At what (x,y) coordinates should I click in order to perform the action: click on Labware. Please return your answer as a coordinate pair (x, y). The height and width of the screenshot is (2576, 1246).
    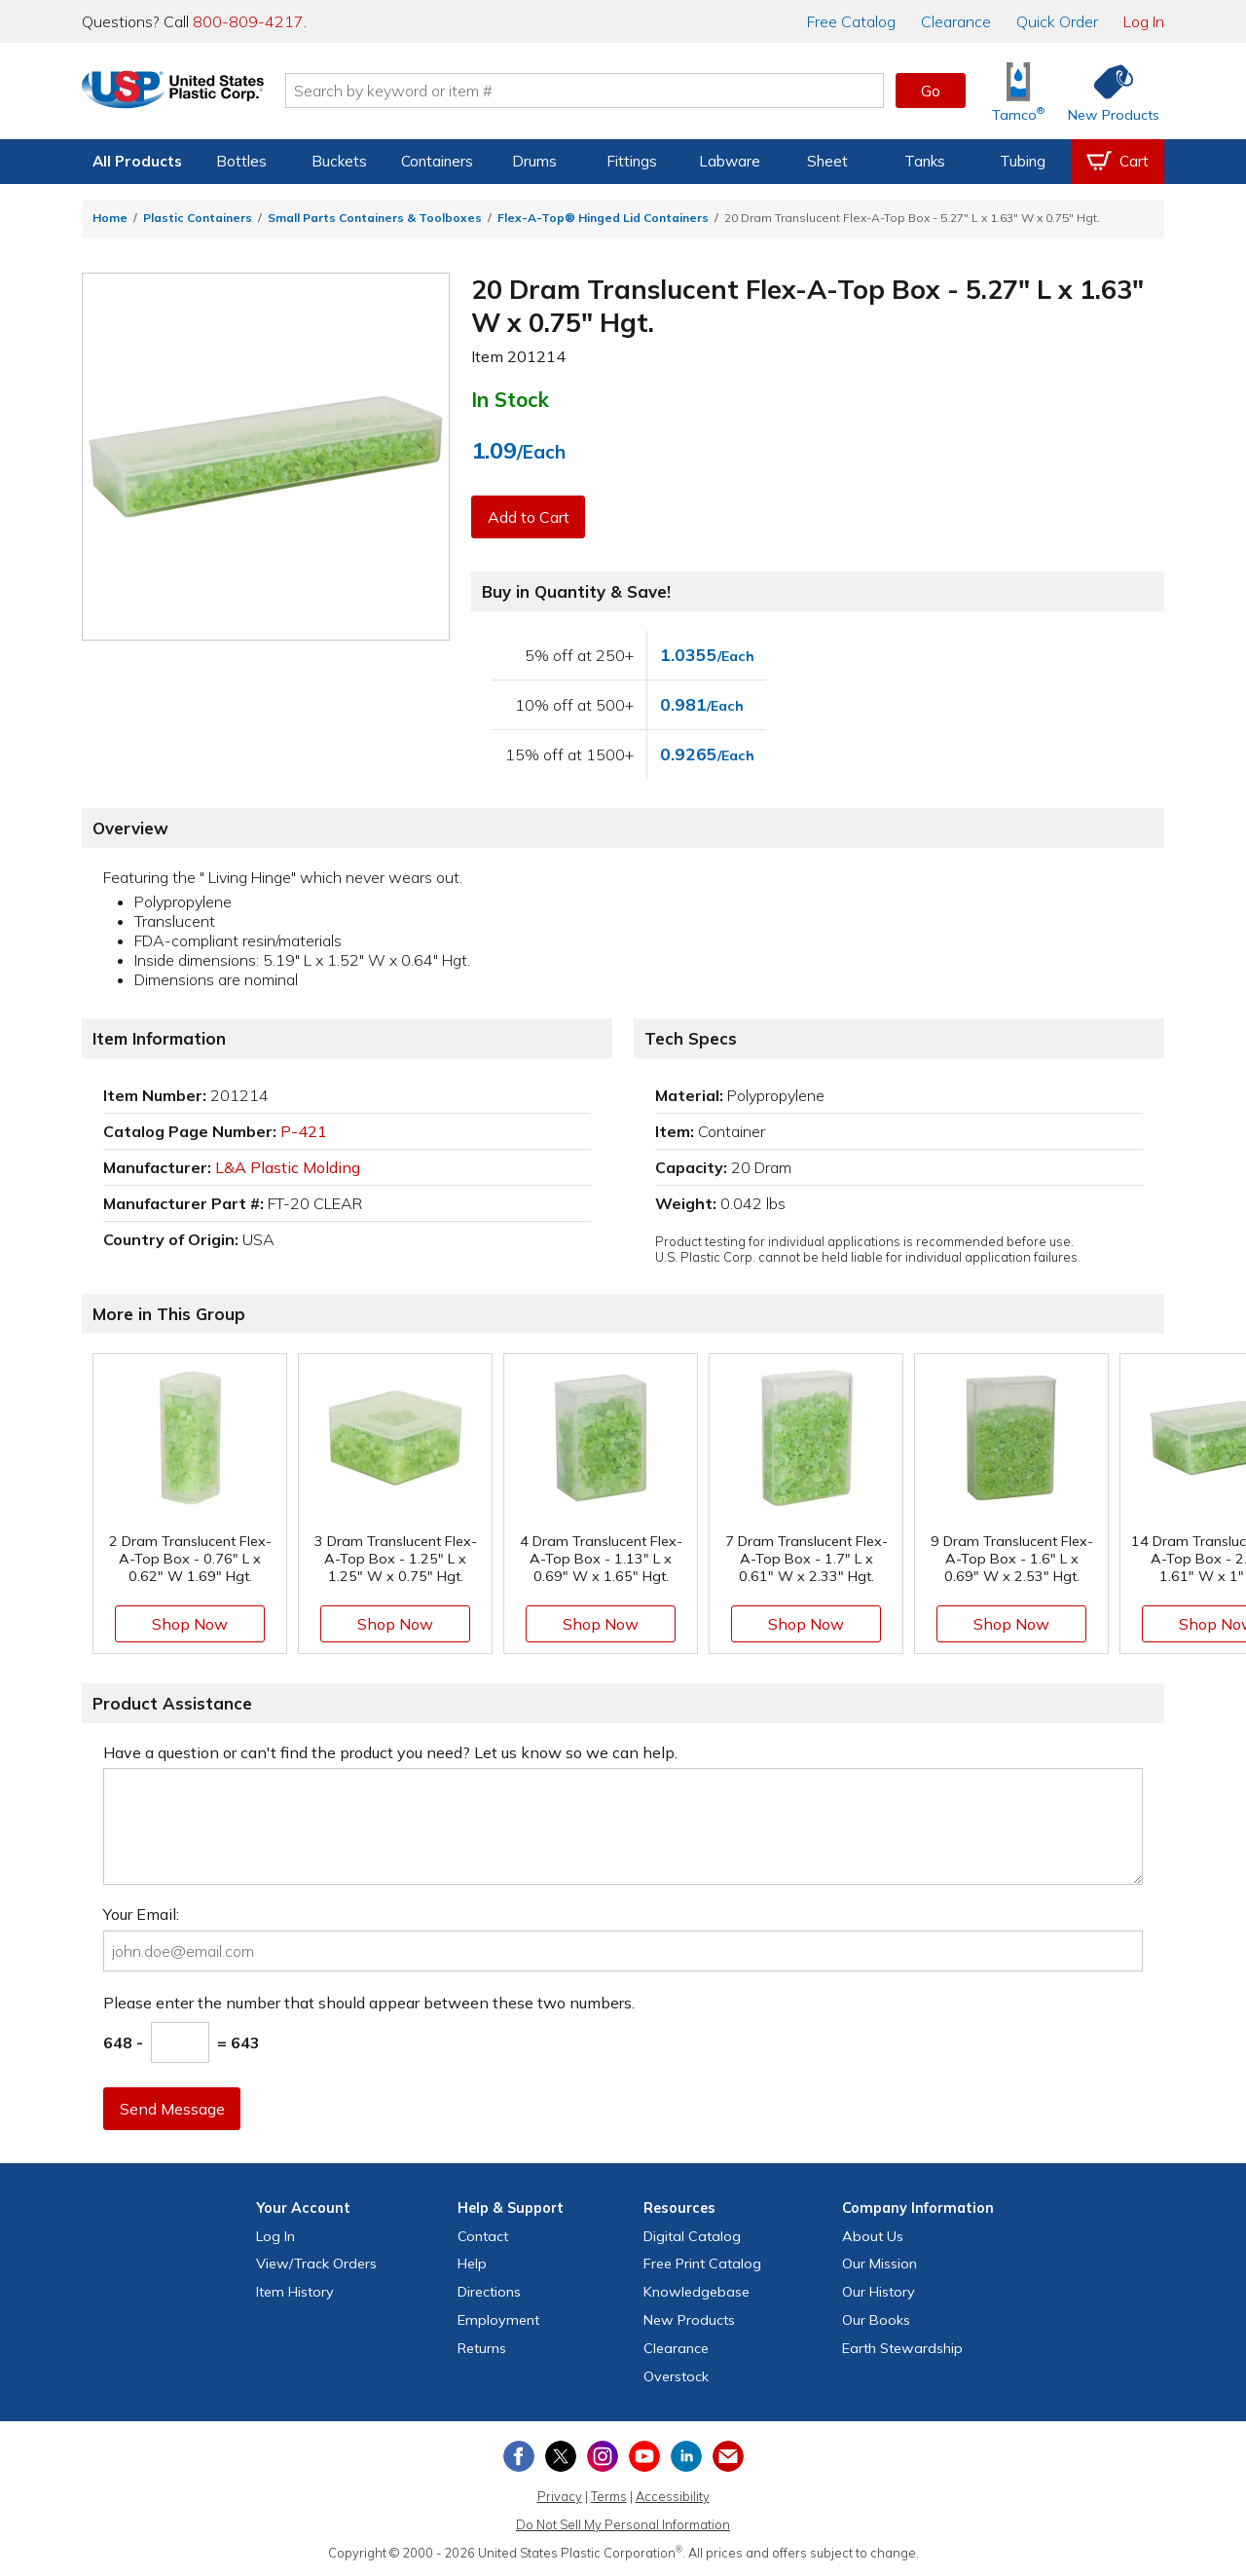
    Looking at the image, I should click on (729, 161).